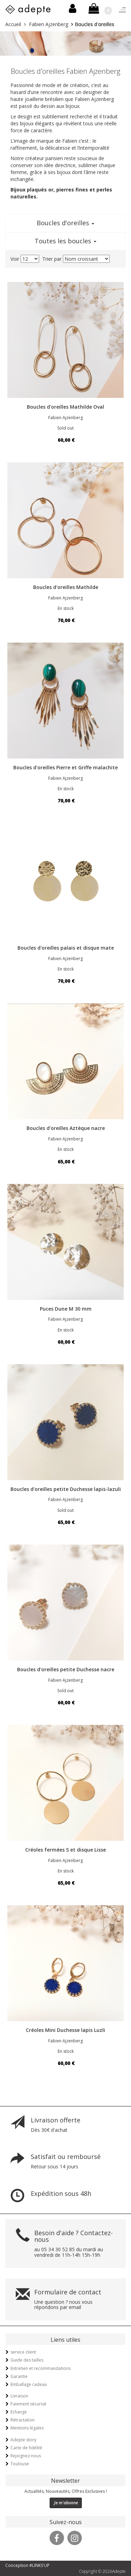 The height and width of the screenshot is (2576, 131). I want to click on Je m'abonne, so click(66, 2503).